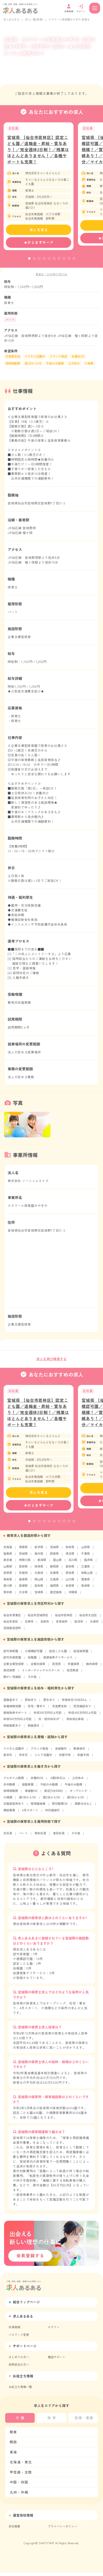 The height and width of the screenshot is (2576, 103). Describe the element at coordinates (34, 258) in the screenshot. I see `2 [tab]` at that location.